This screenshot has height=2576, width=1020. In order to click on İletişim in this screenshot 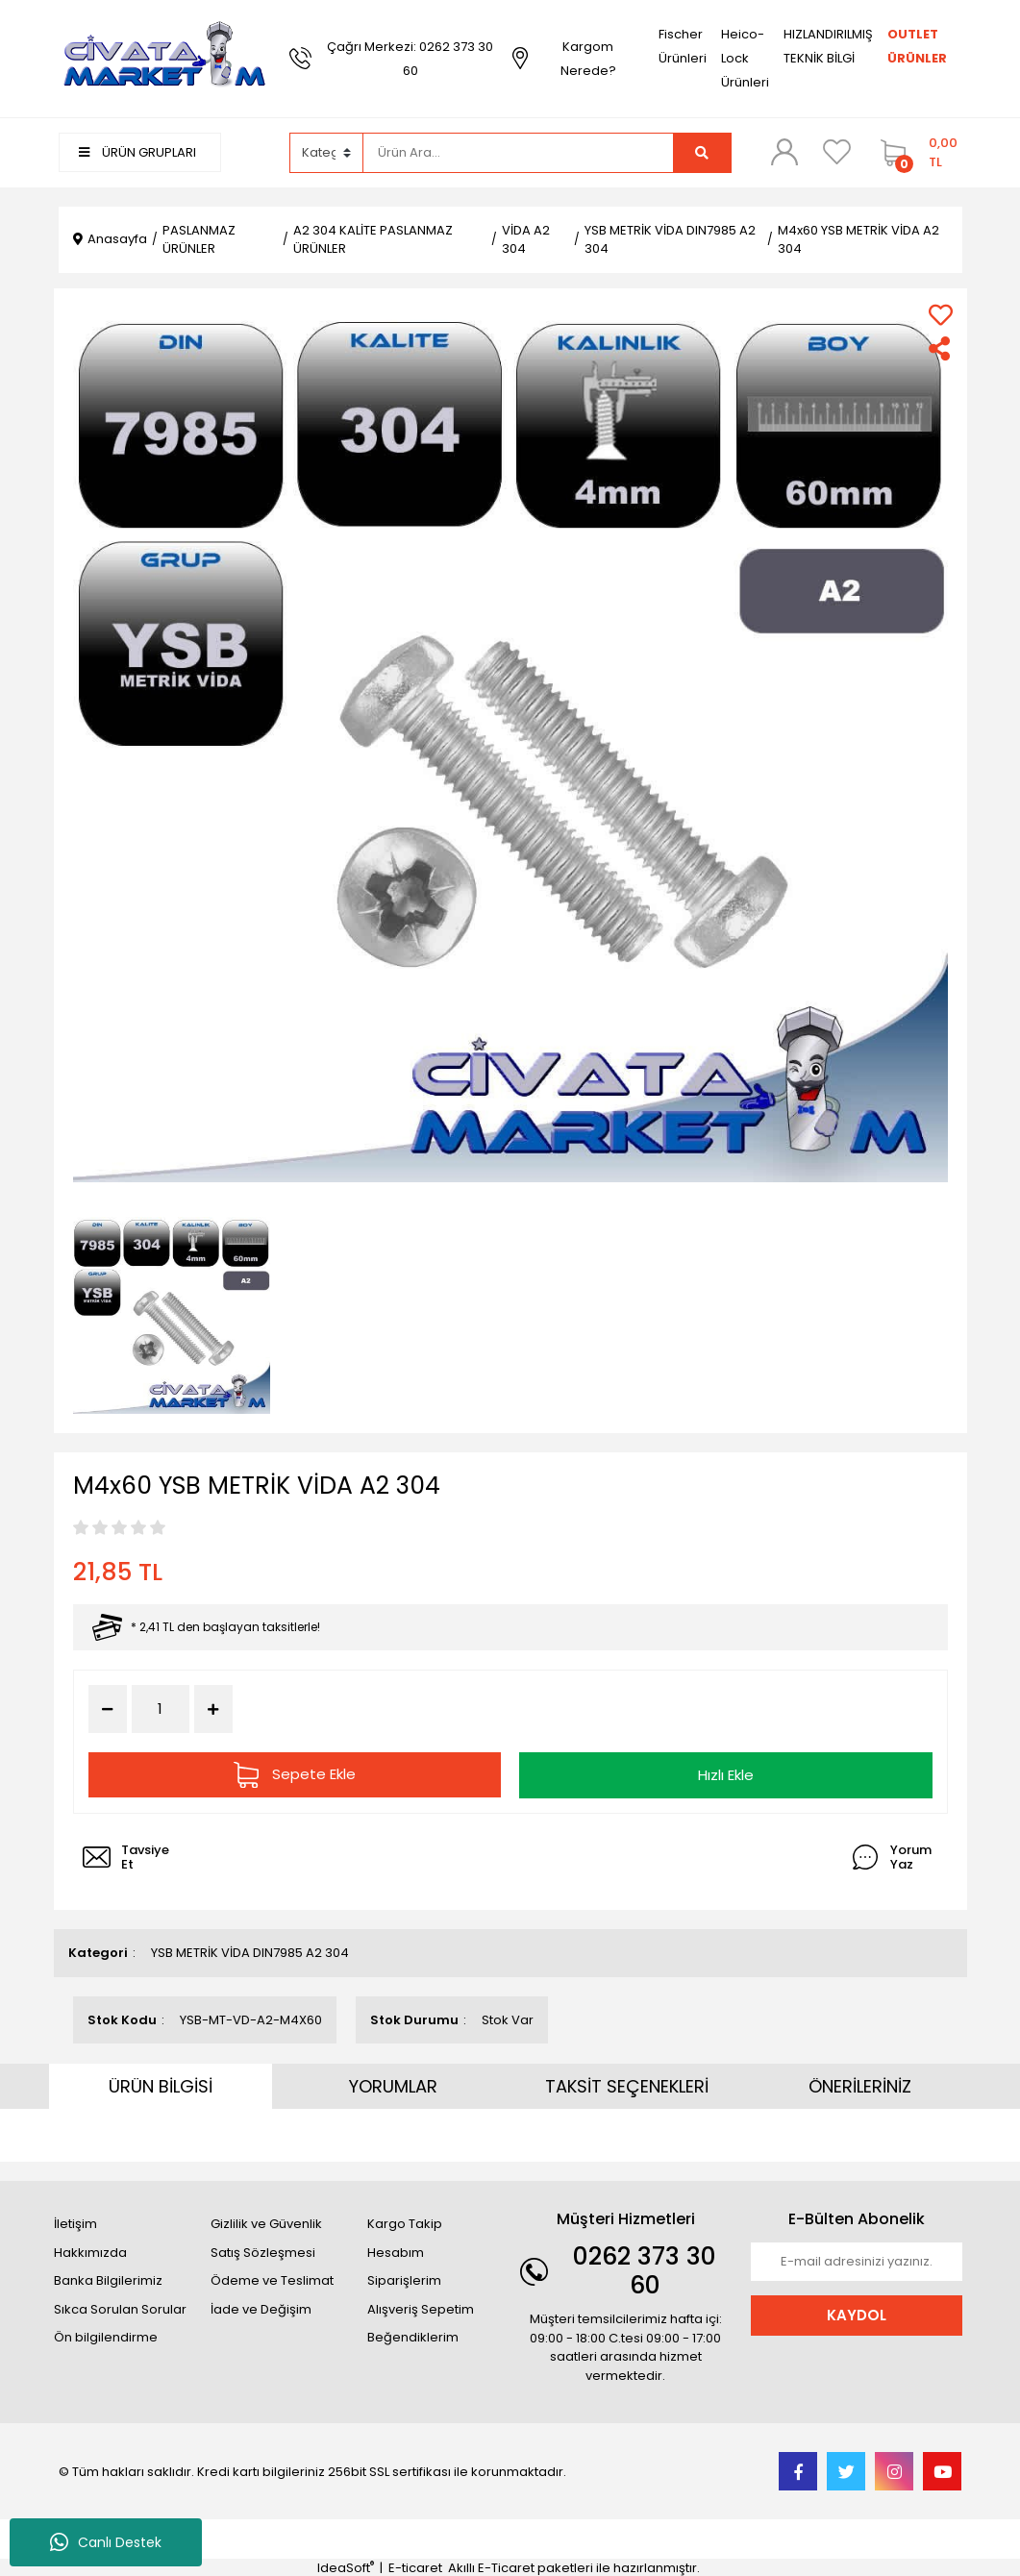, I will do `click(75, 2223)`.